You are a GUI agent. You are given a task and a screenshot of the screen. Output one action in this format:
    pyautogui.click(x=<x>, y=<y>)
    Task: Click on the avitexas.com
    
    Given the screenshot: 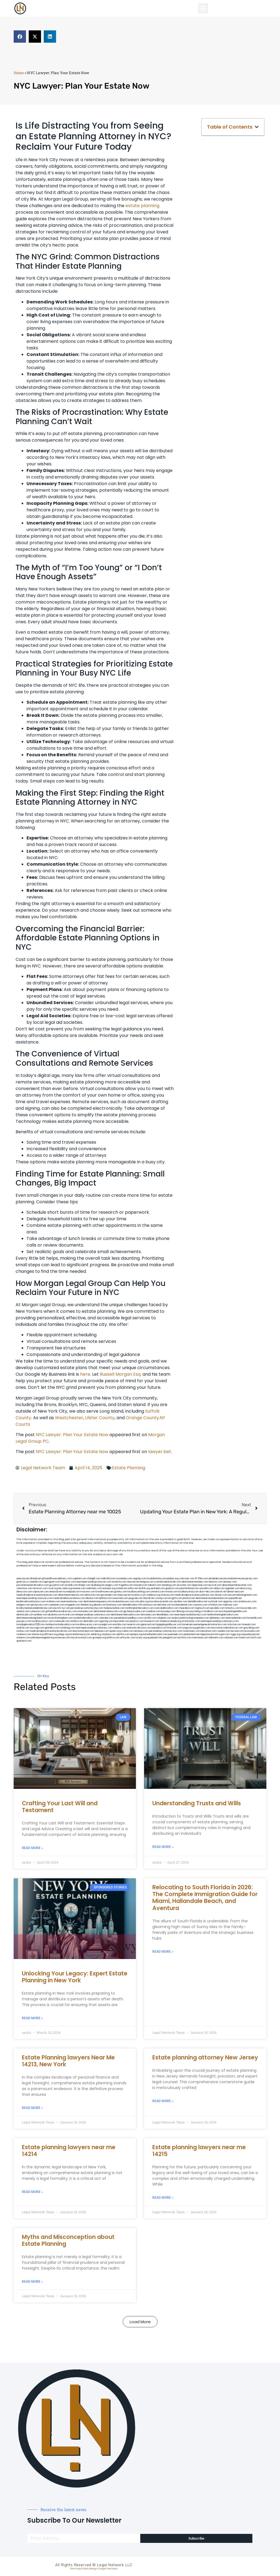 What is the action you would take?
    pyautogui.click(x=150, y=1604)
    